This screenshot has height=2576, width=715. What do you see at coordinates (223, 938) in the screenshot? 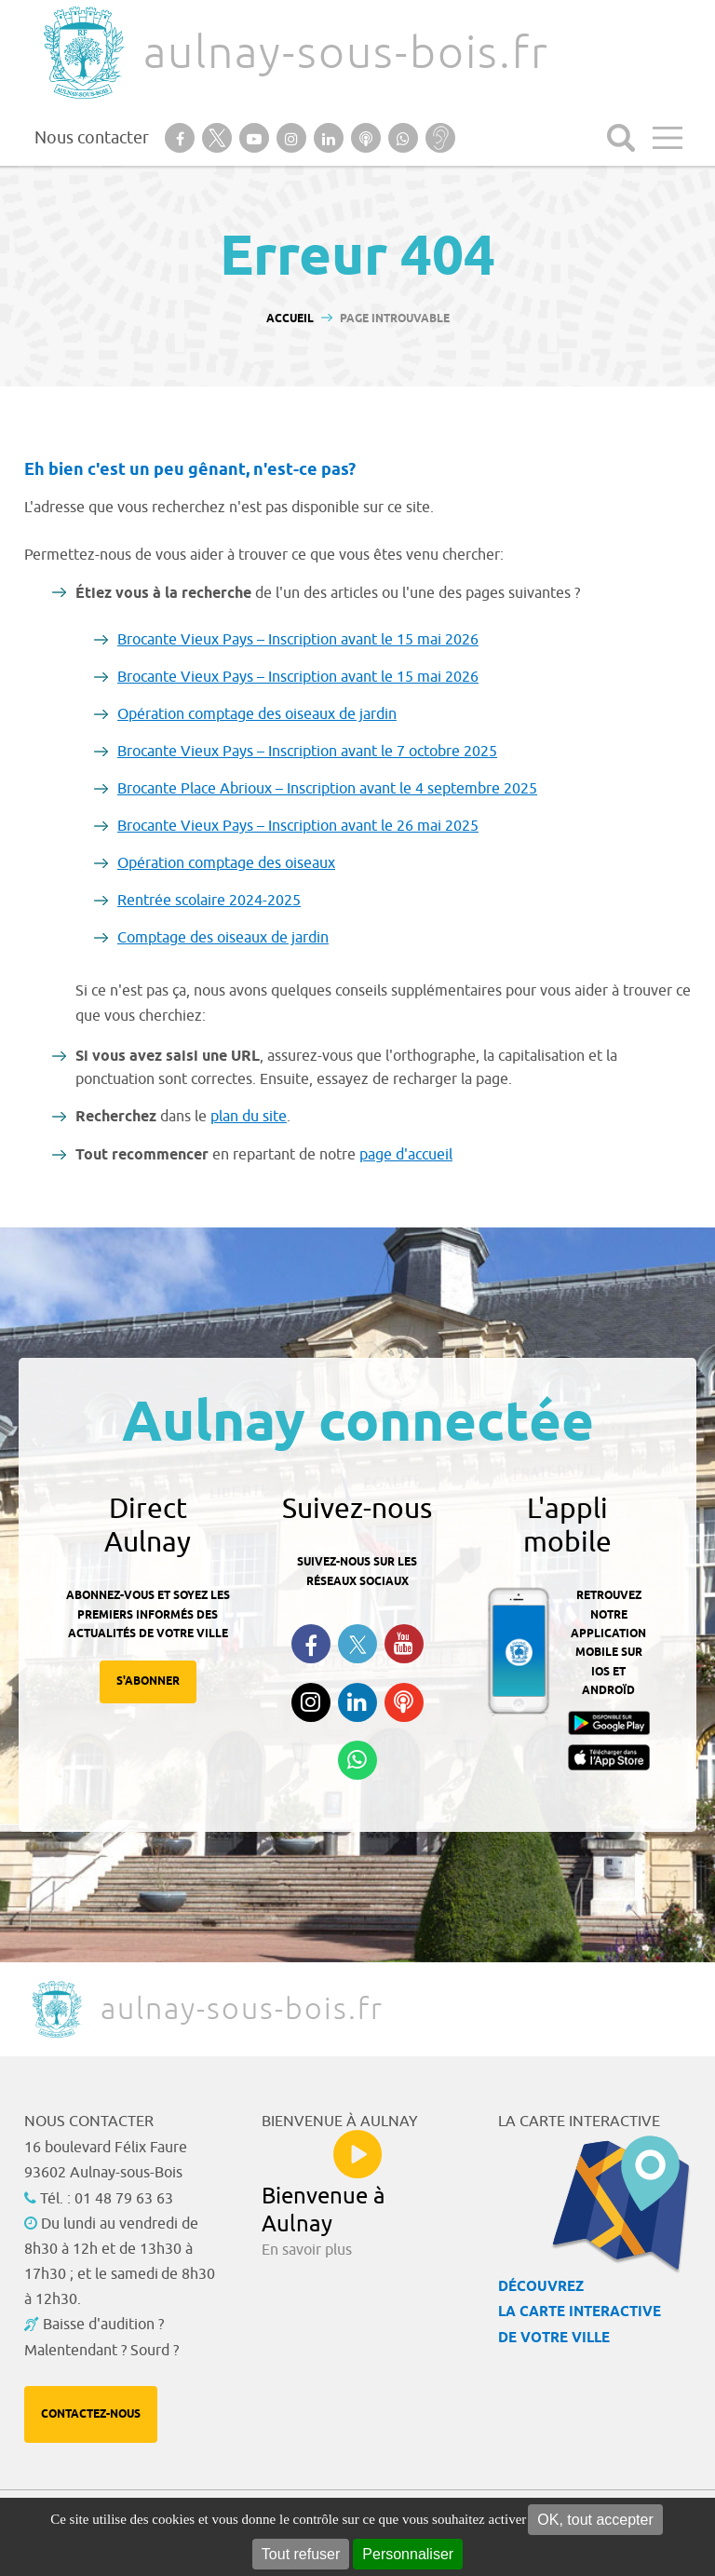
I see `Comptage des oiseaux de jardin` at bounding box center [223, 938].